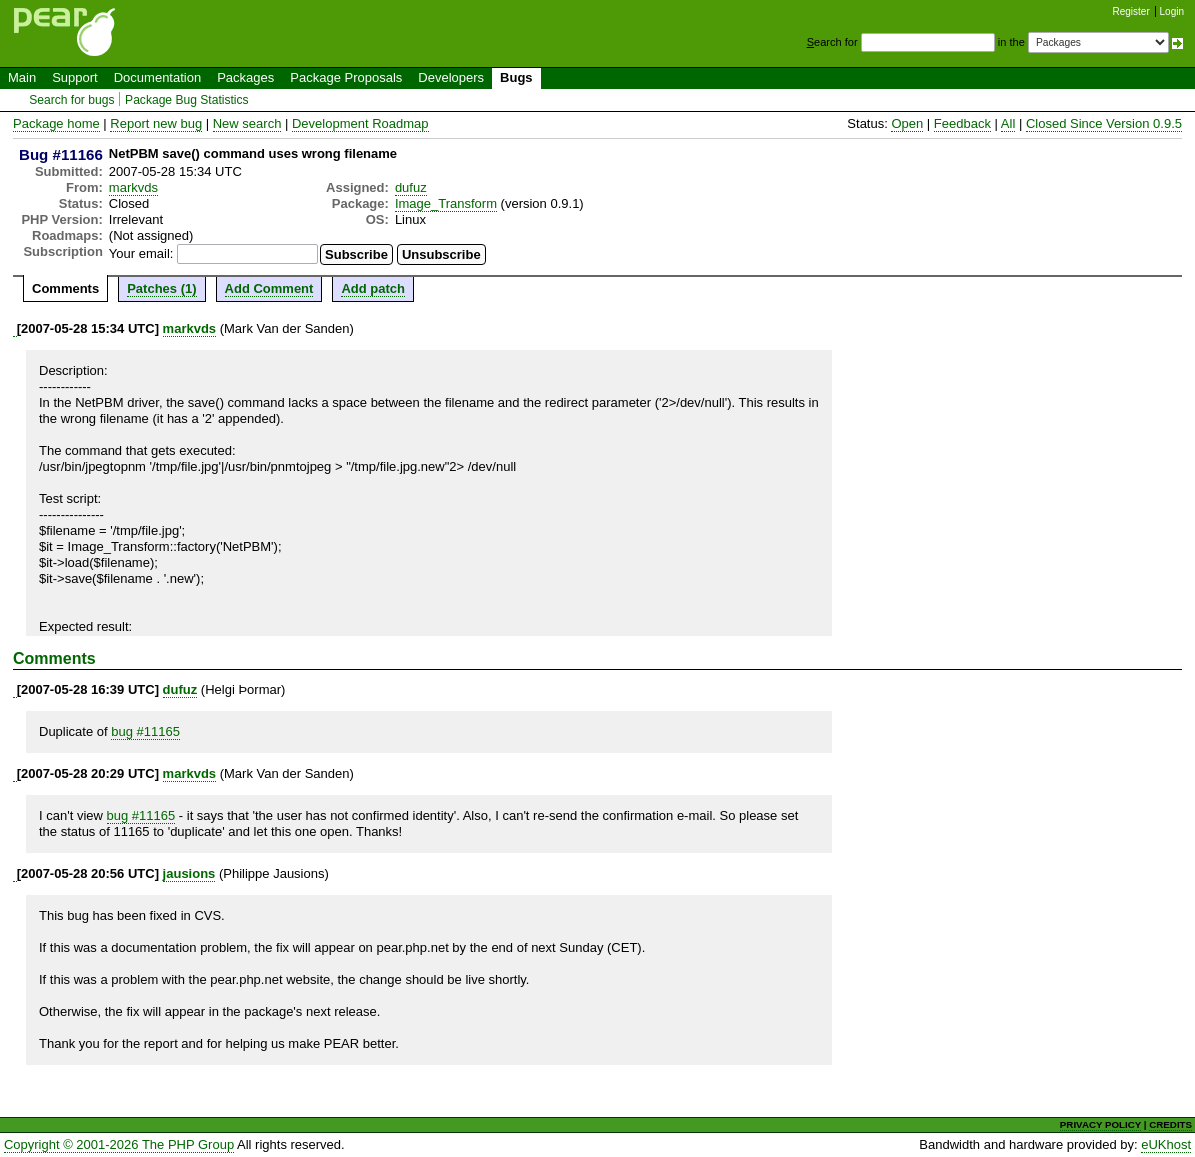  I want to click on Package home, so click(56, 123).